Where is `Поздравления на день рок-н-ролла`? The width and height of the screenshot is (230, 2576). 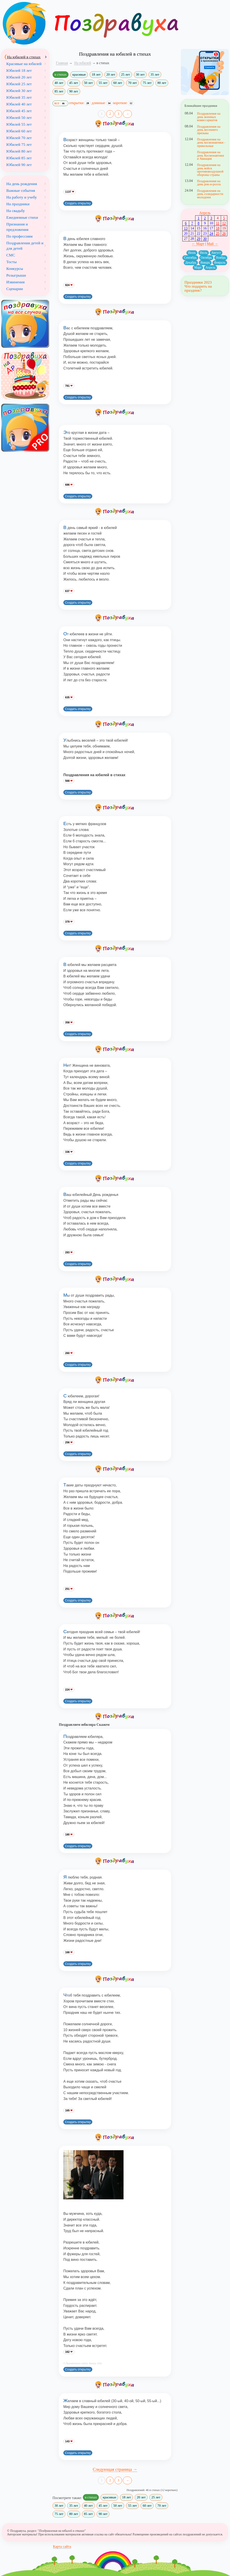
Поздравления на день рок-н-ролла is located at coordinates (209, 182).